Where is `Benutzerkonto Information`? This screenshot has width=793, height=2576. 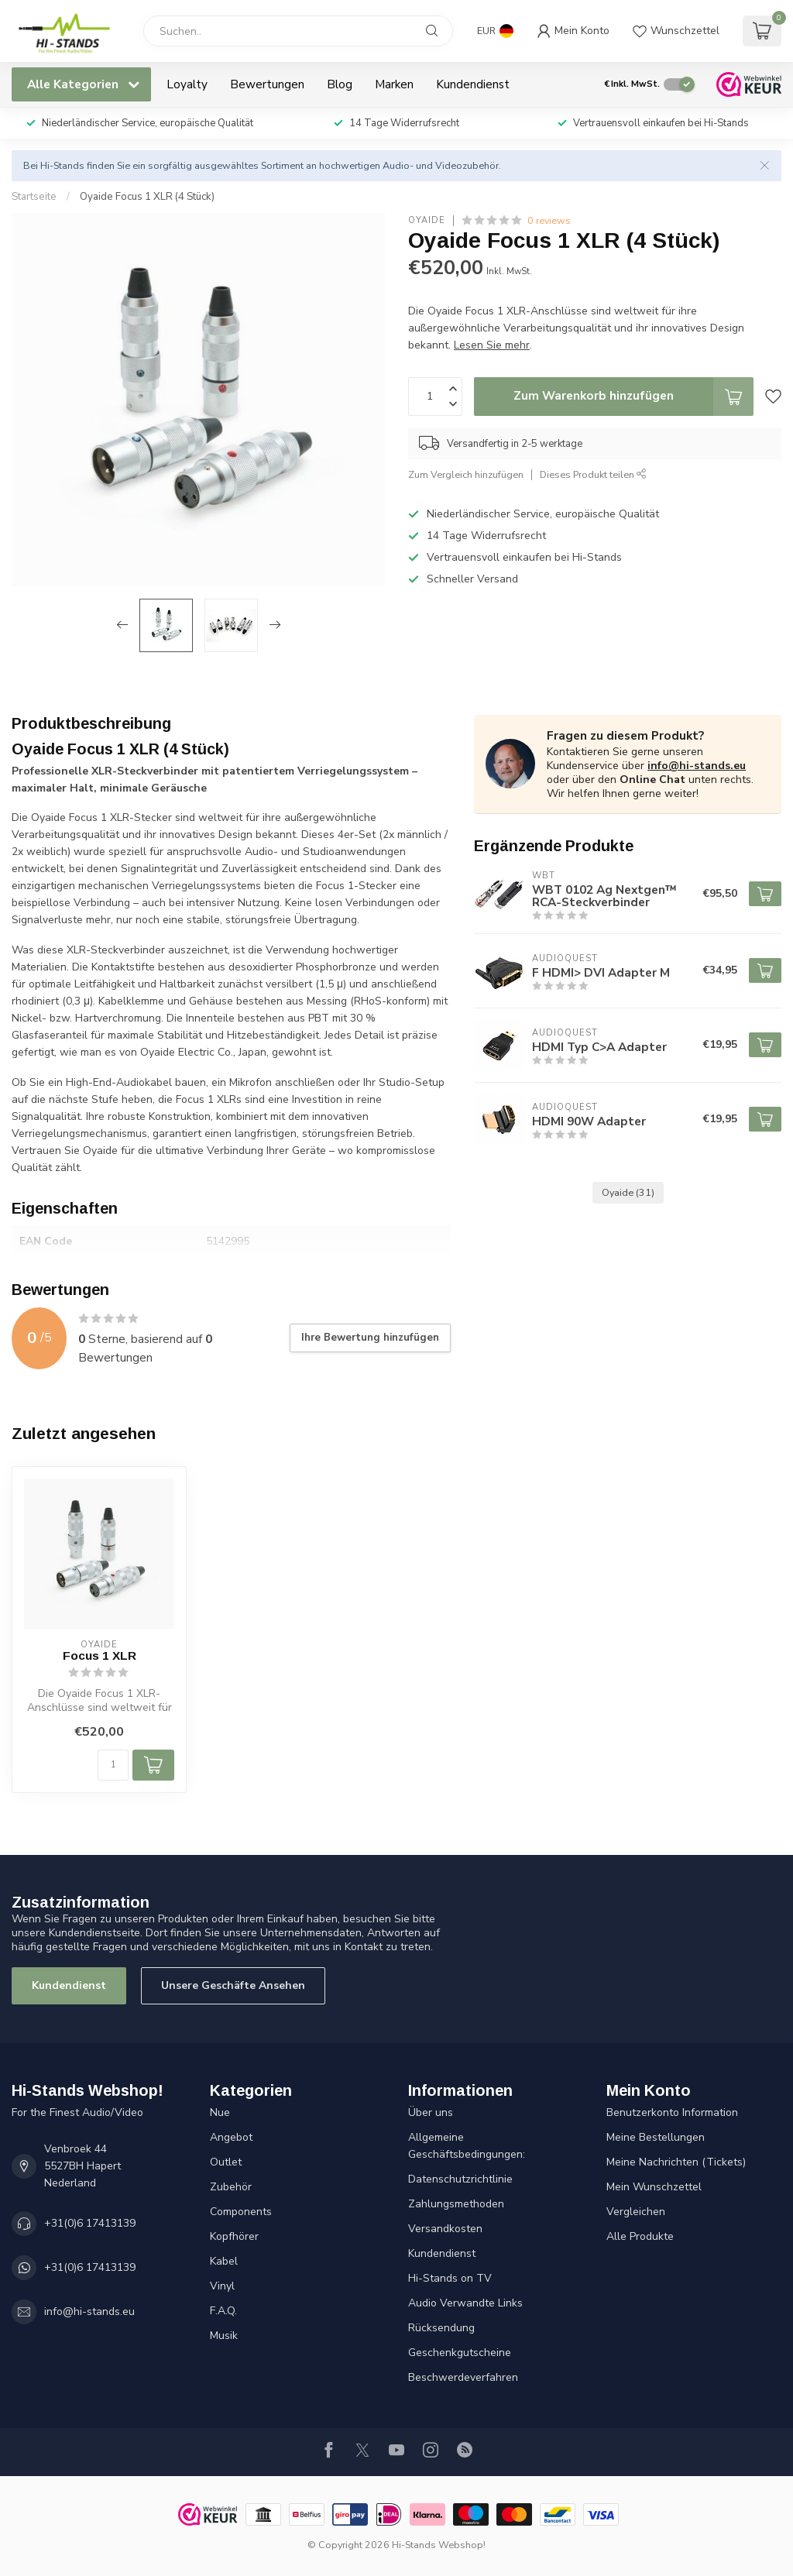 Benutzerkonto Information is located at coordinates (672, 2112).